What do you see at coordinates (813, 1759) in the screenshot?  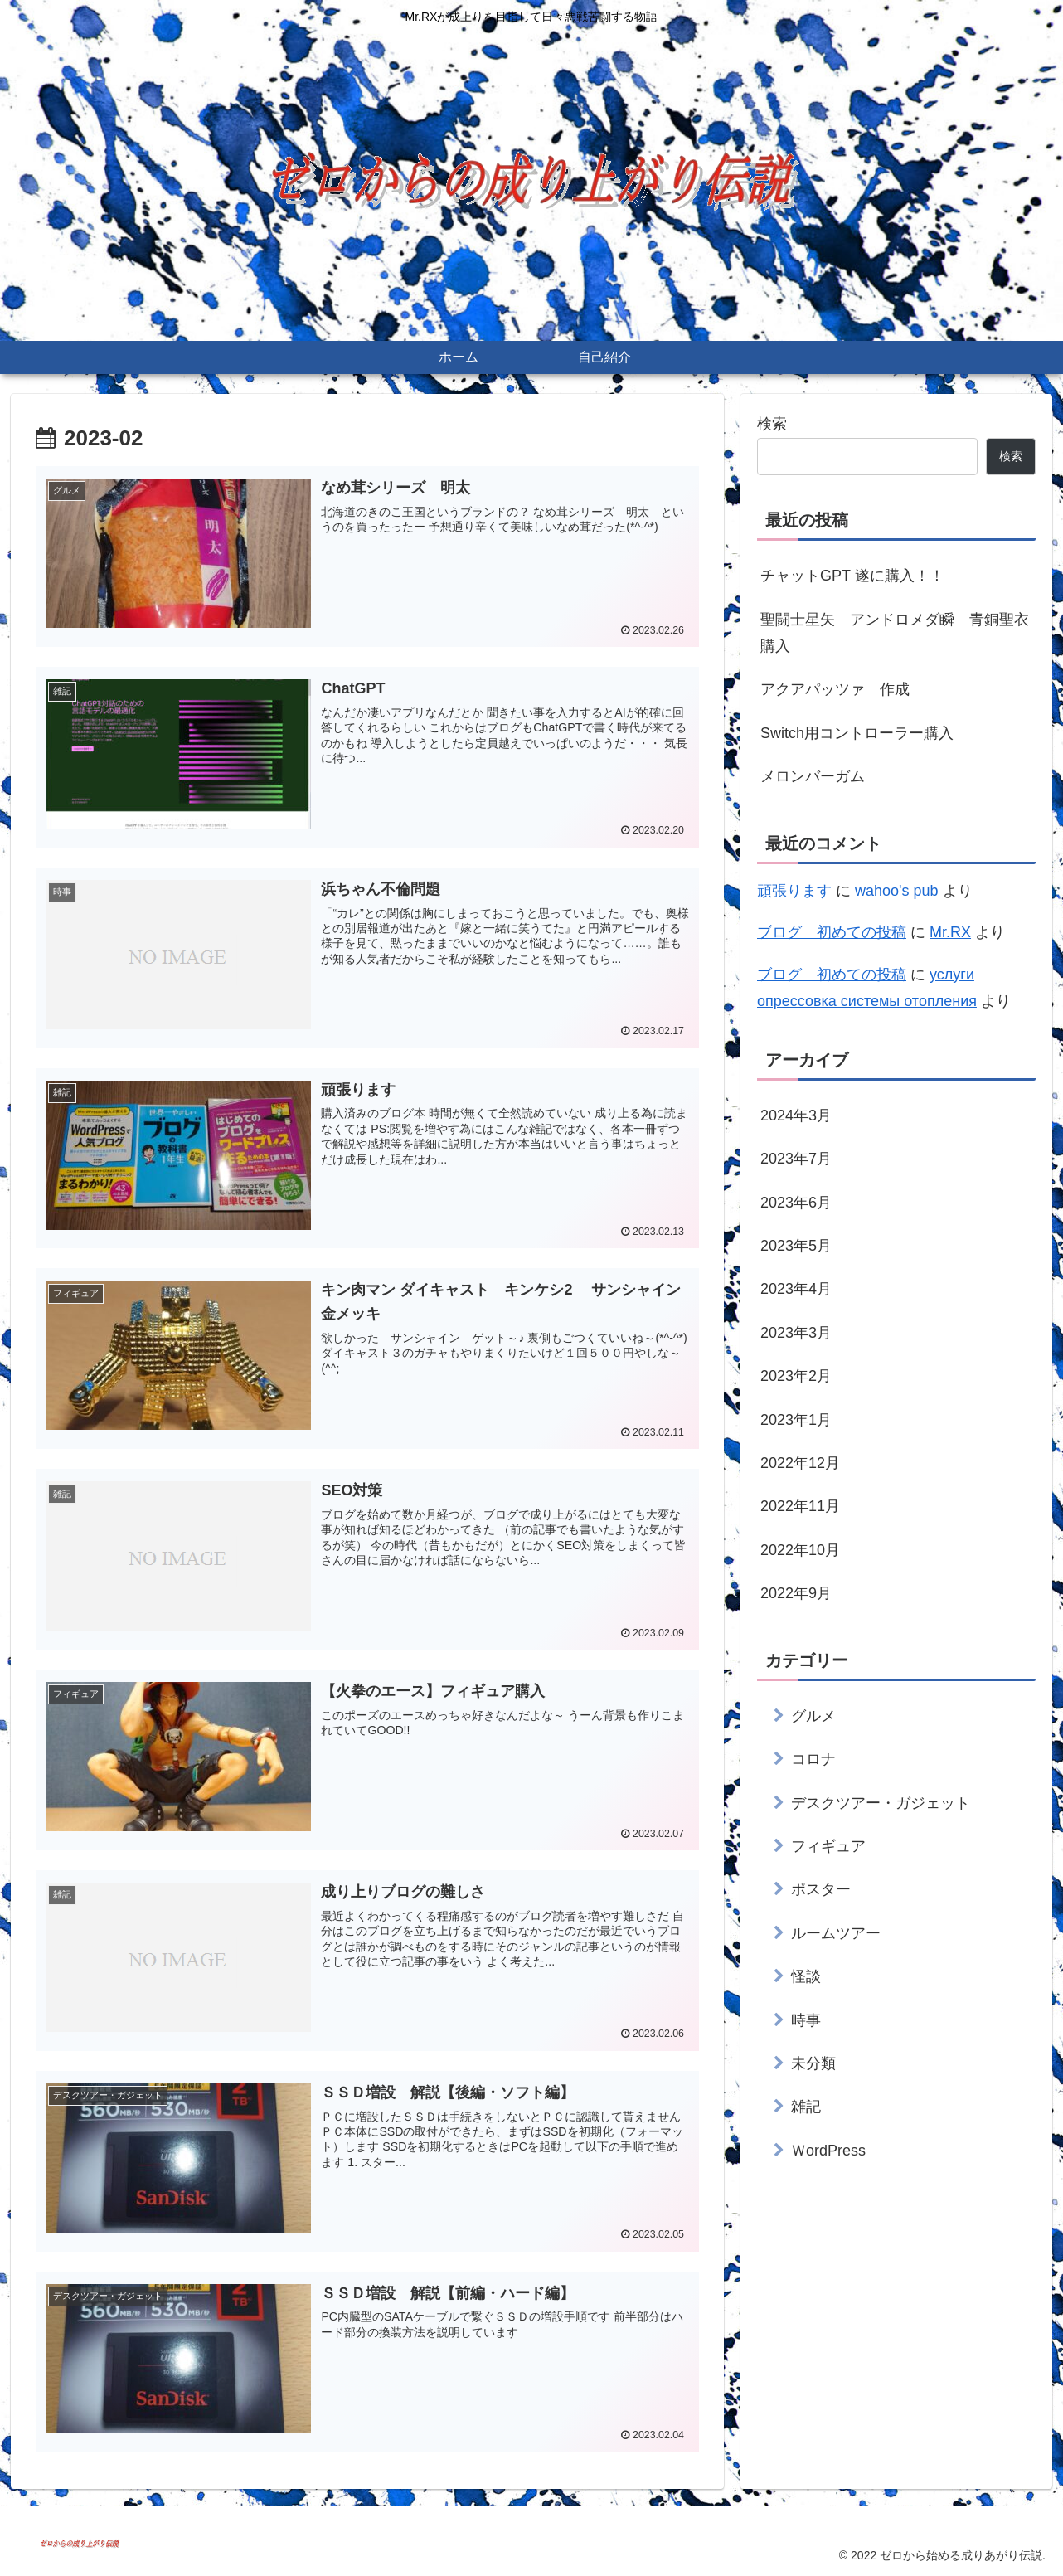 I see `コロナ` at bounding box center [813, 1759].